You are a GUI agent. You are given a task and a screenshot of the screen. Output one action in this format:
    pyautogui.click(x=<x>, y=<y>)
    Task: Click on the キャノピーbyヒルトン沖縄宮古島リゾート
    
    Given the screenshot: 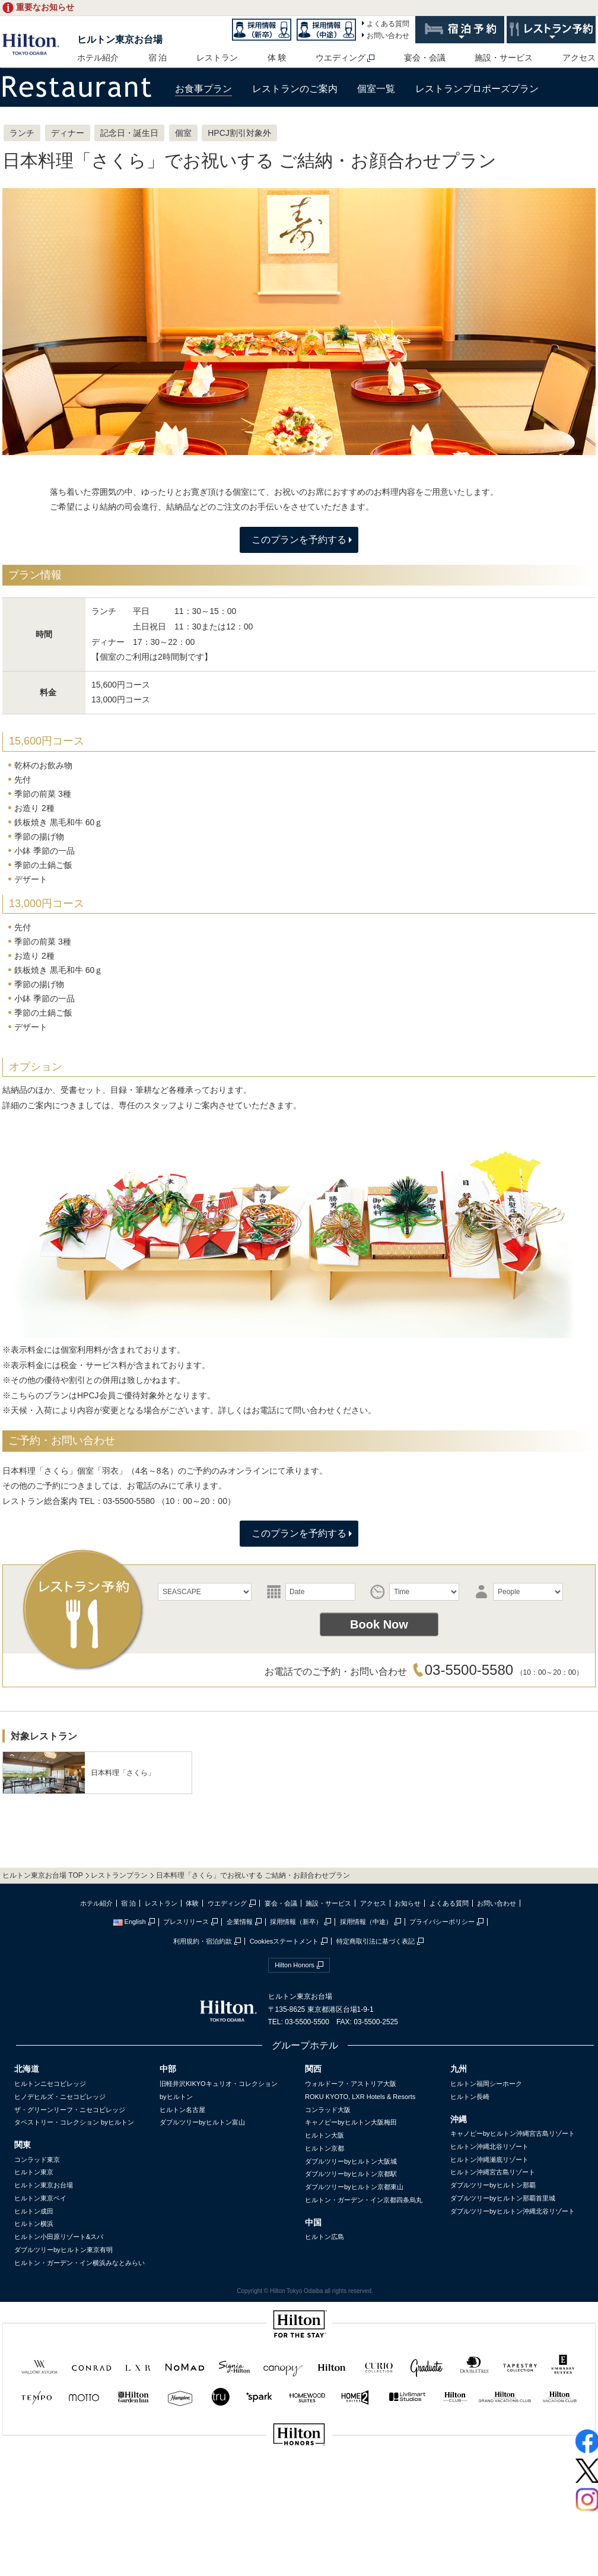 What is the action you would take?
    pyautogui.click(x=512, y=2133)
    